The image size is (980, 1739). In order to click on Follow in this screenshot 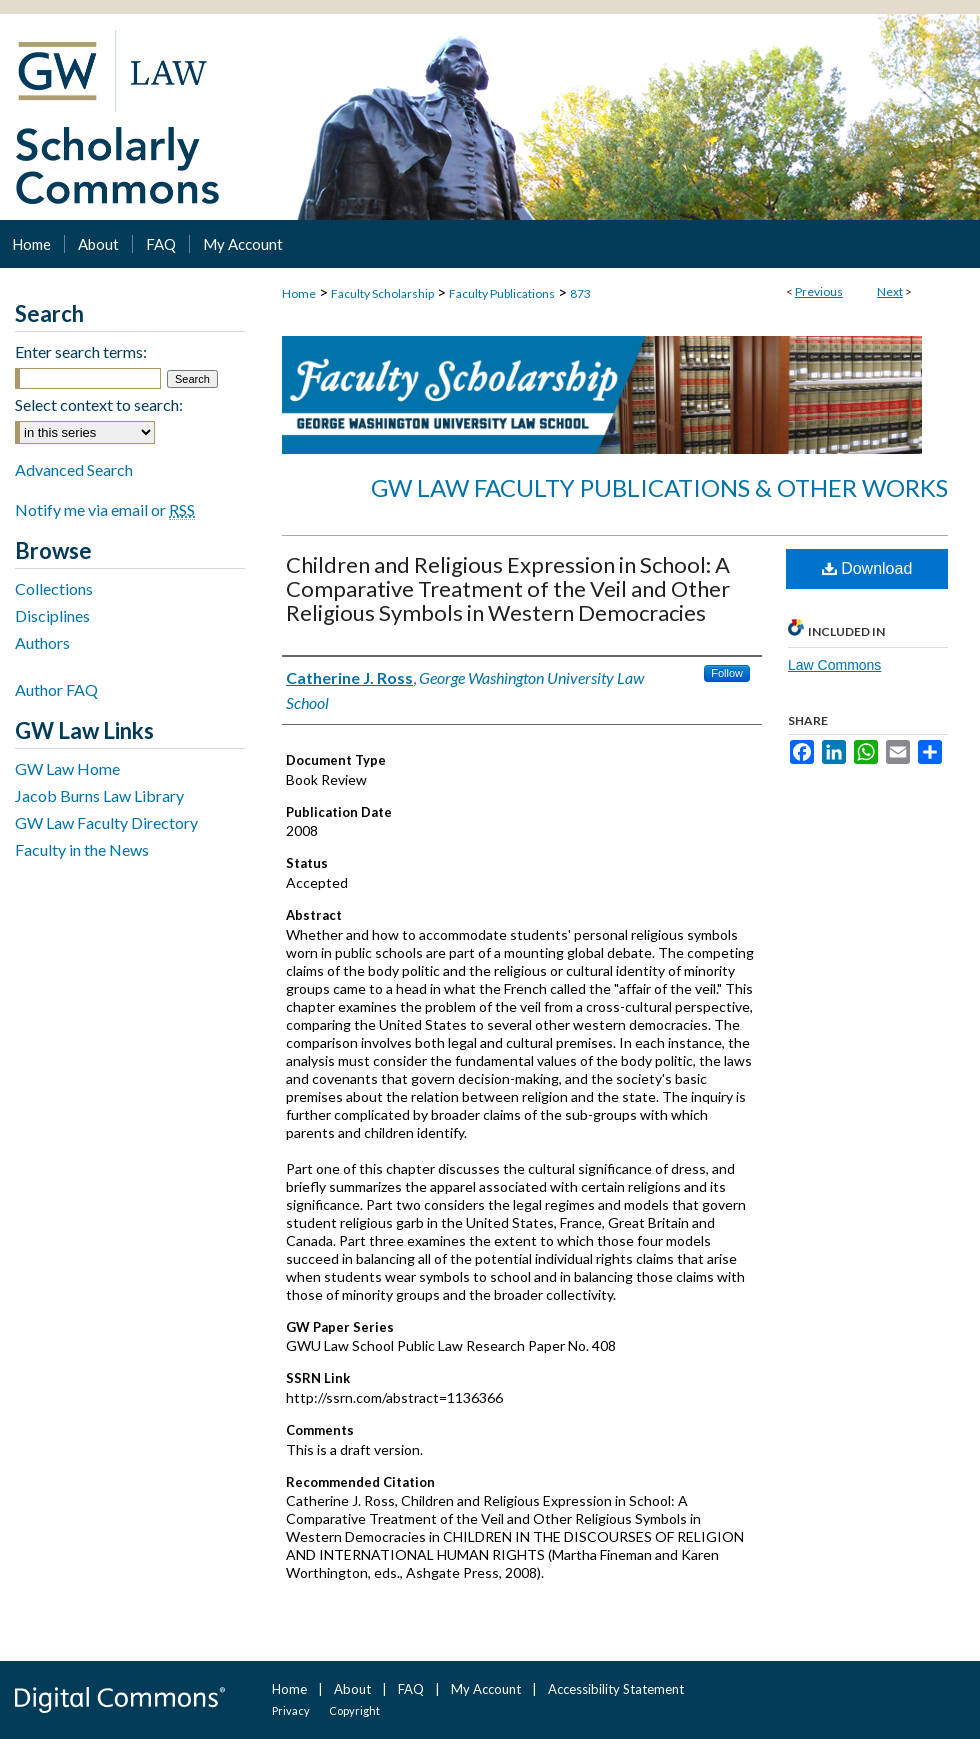, I will do `click(727, 673)`.